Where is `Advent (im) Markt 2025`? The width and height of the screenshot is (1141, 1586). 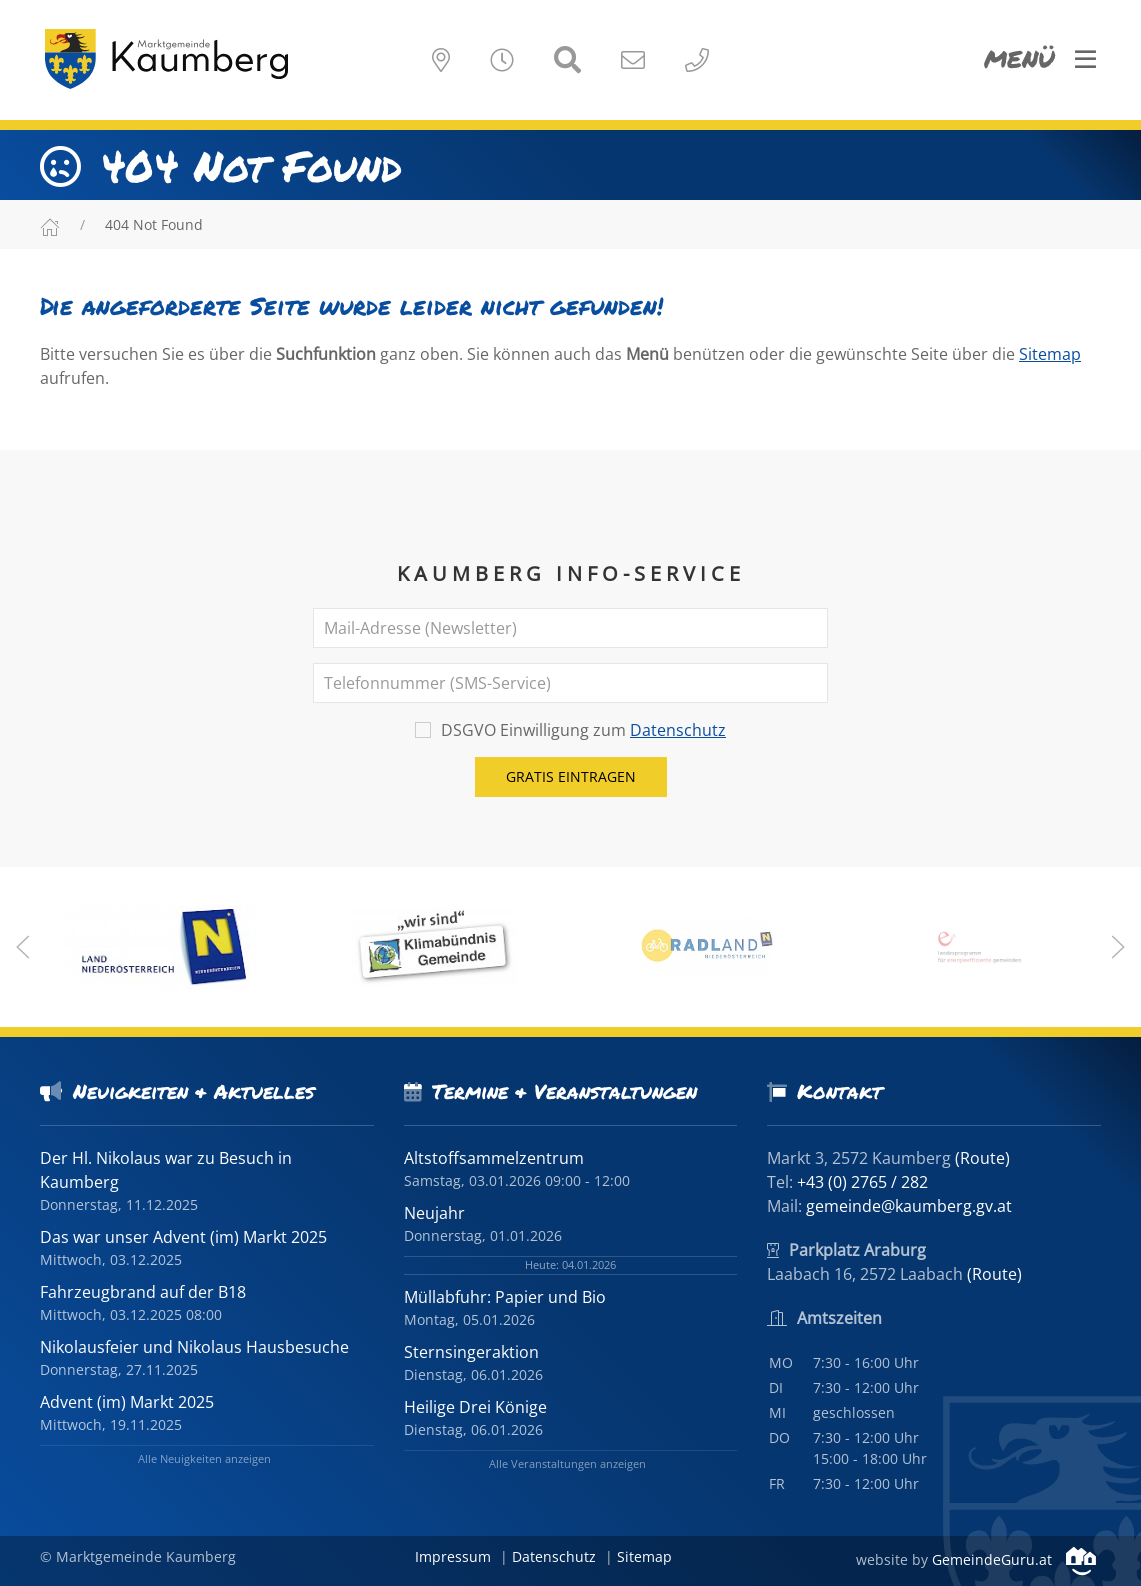
Advent (im) Markt 2025 is located at coordinates (127, 1402).